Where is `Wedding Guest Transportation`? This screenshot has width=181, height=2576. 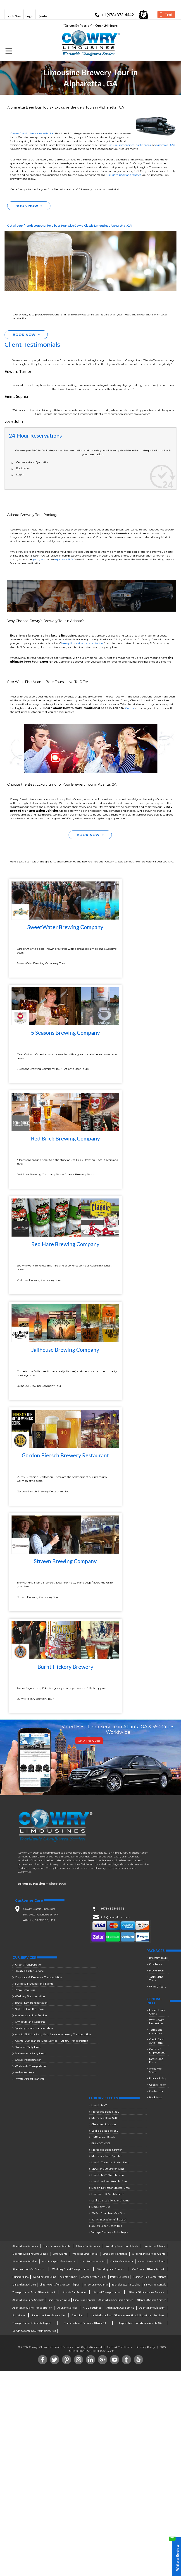
Wedding Guest Transportation is located at coordinates (28, 1913).